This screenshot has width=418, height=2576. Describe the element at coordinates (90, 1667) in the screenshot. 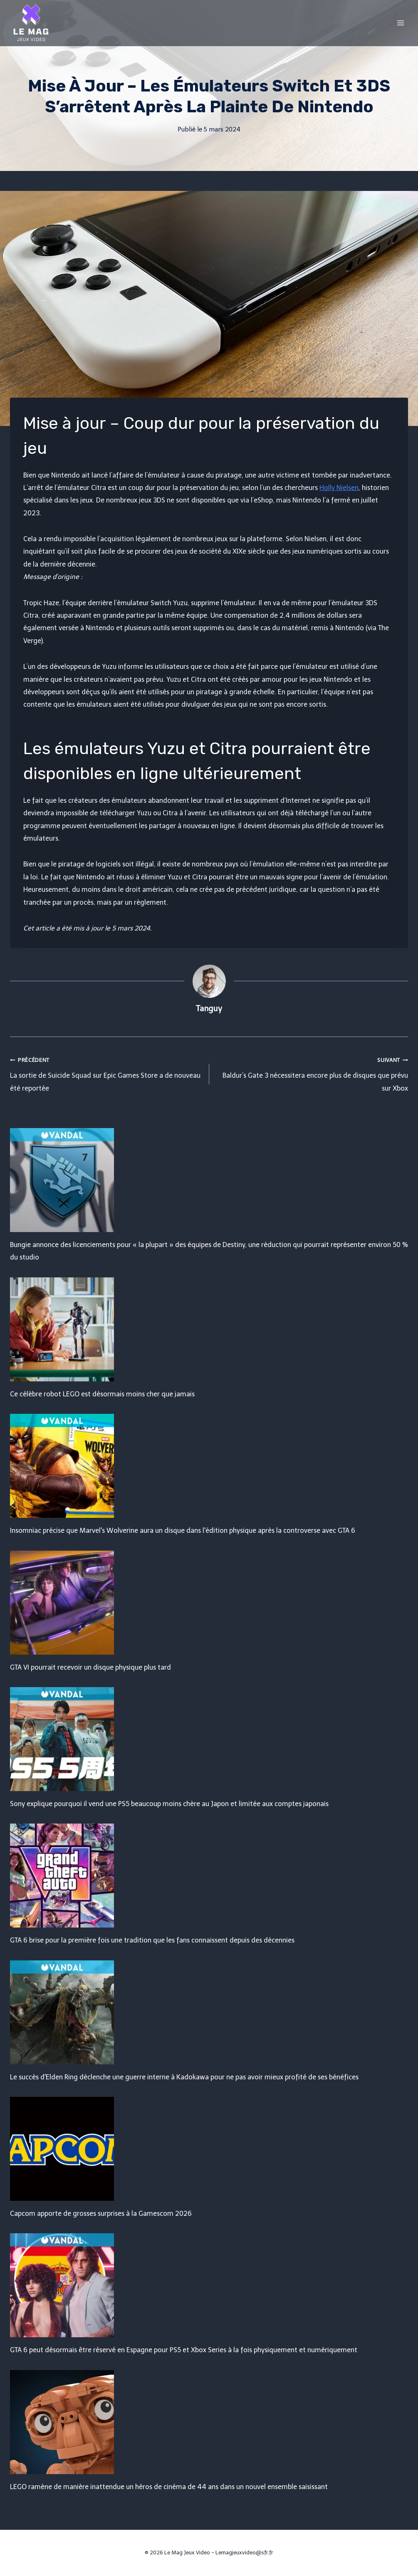

I see `GTA VI pourrait recevoir un disque physique plus tard` at that location.